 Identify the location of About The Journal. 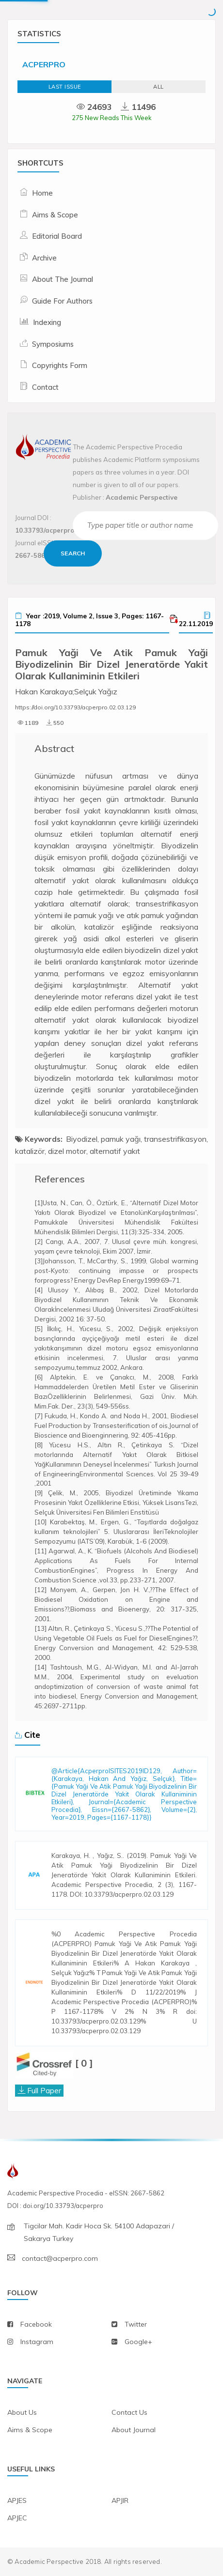
(62, 279).